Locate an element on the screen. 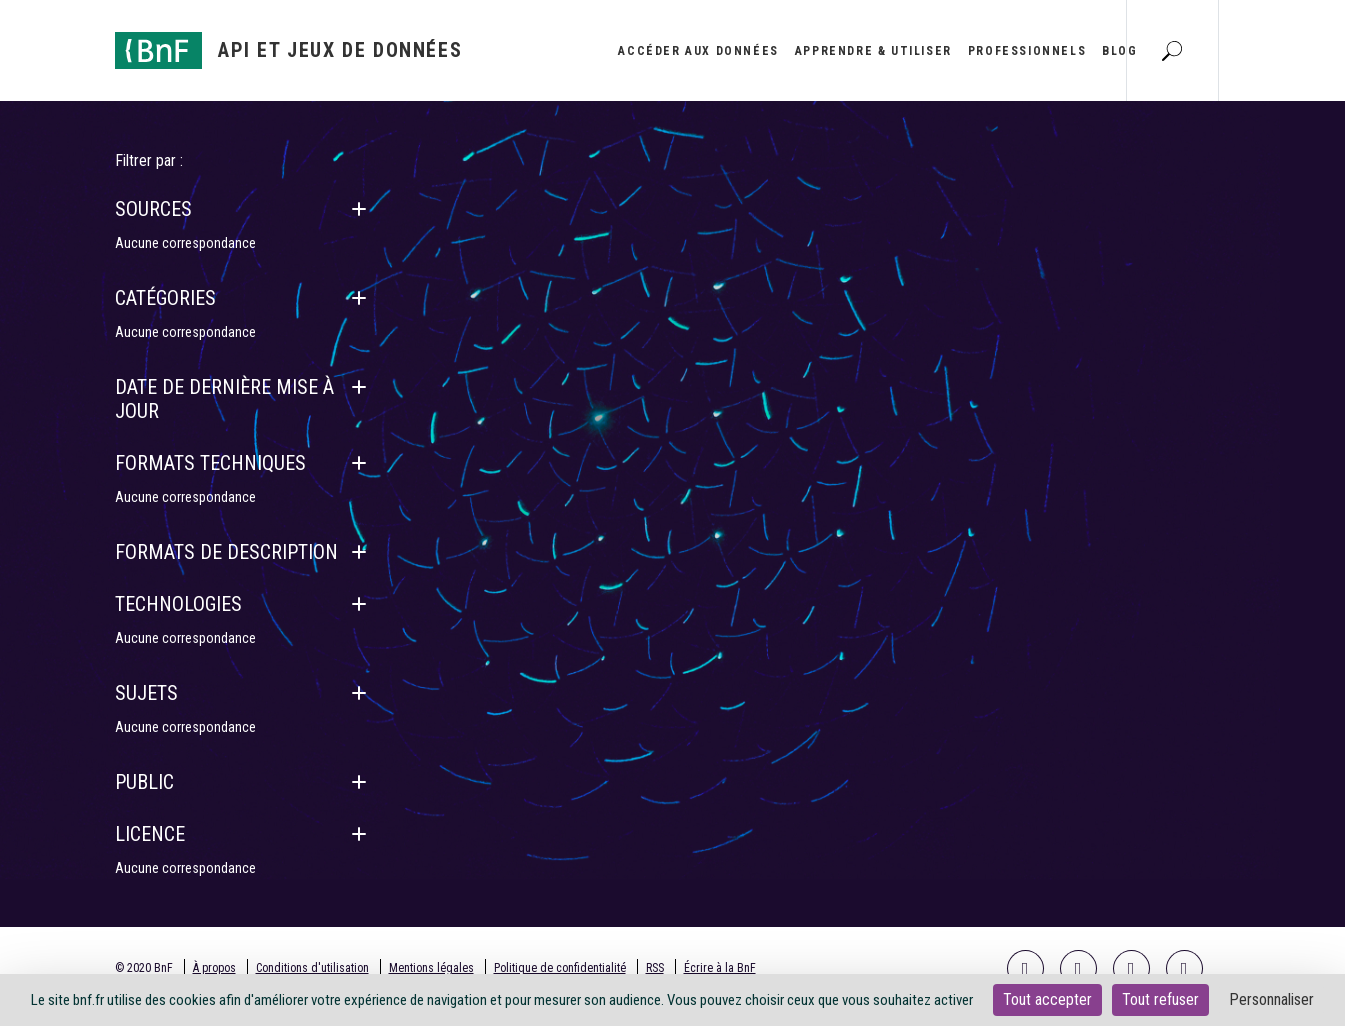 The width and height of the screenshot is (1345, 1026). [Aller à l'accueil] is located at coordinates (289, 50).